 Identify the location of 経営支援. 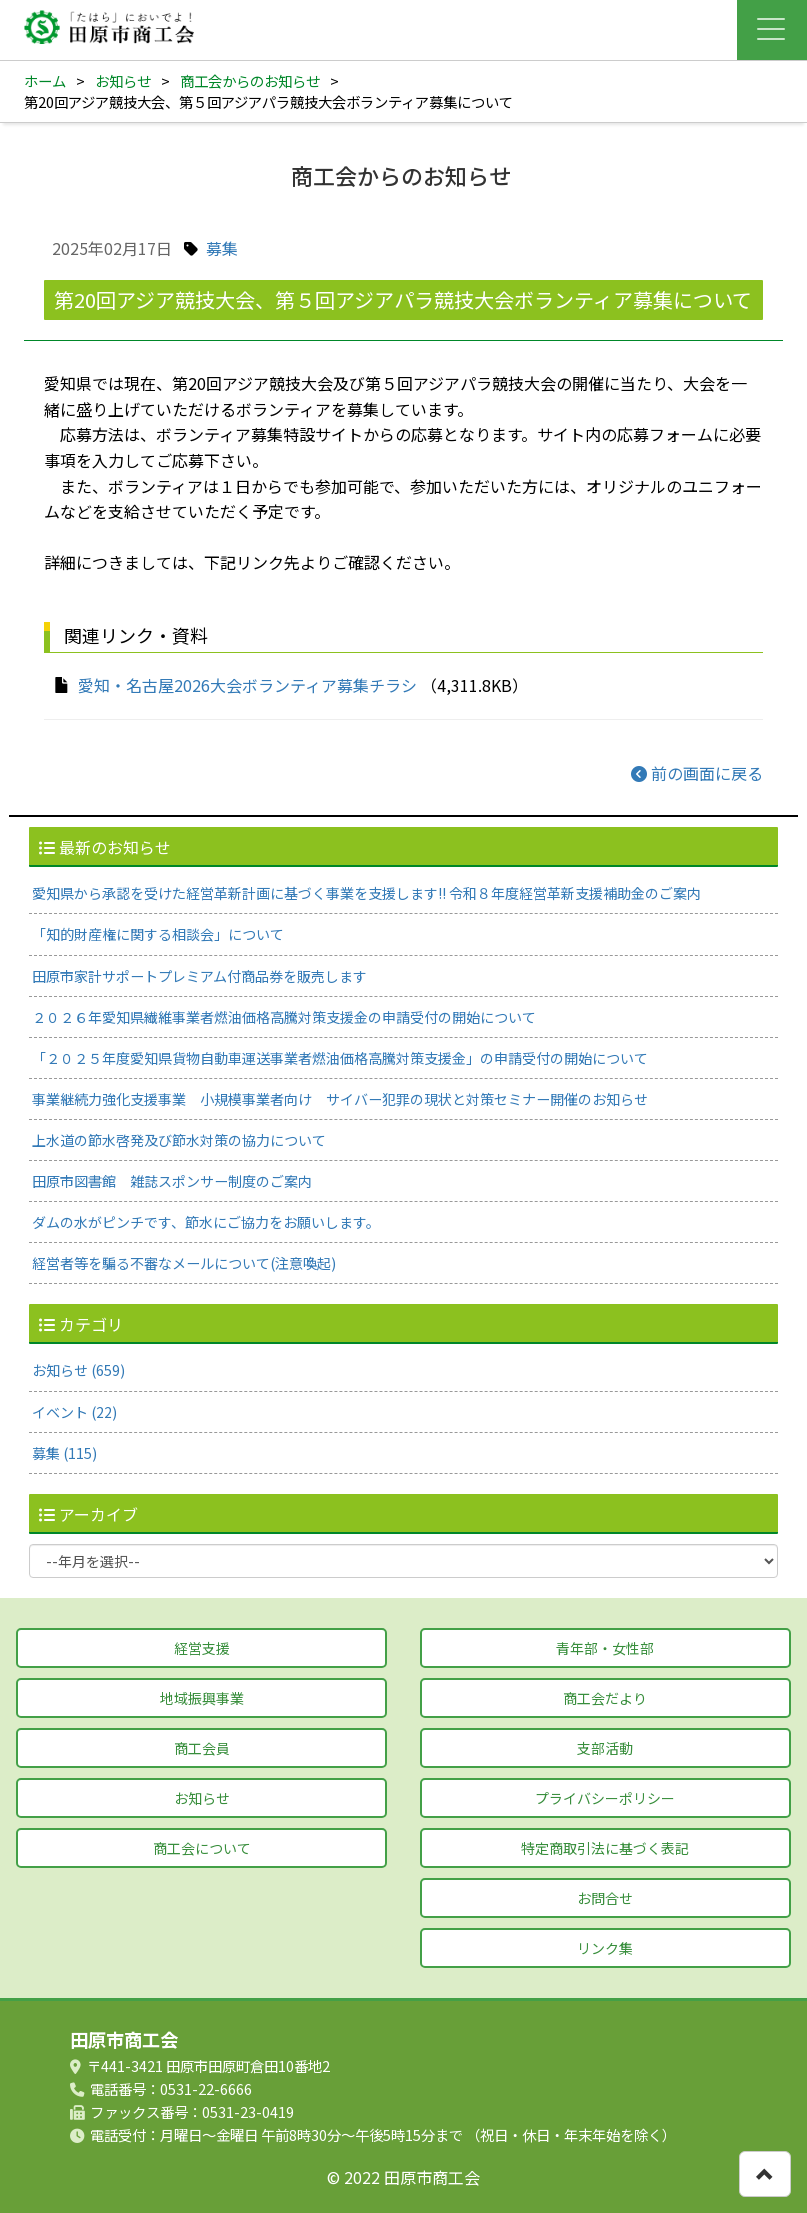
(202, 1648).